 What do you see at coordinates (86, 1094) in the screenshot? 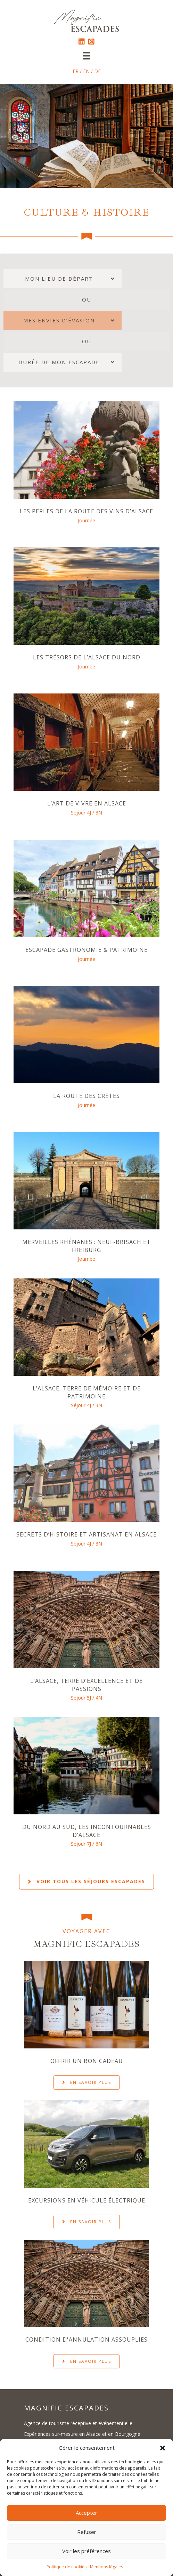
I see `La Route des Crêtes` at bounding box center [86, 1094].